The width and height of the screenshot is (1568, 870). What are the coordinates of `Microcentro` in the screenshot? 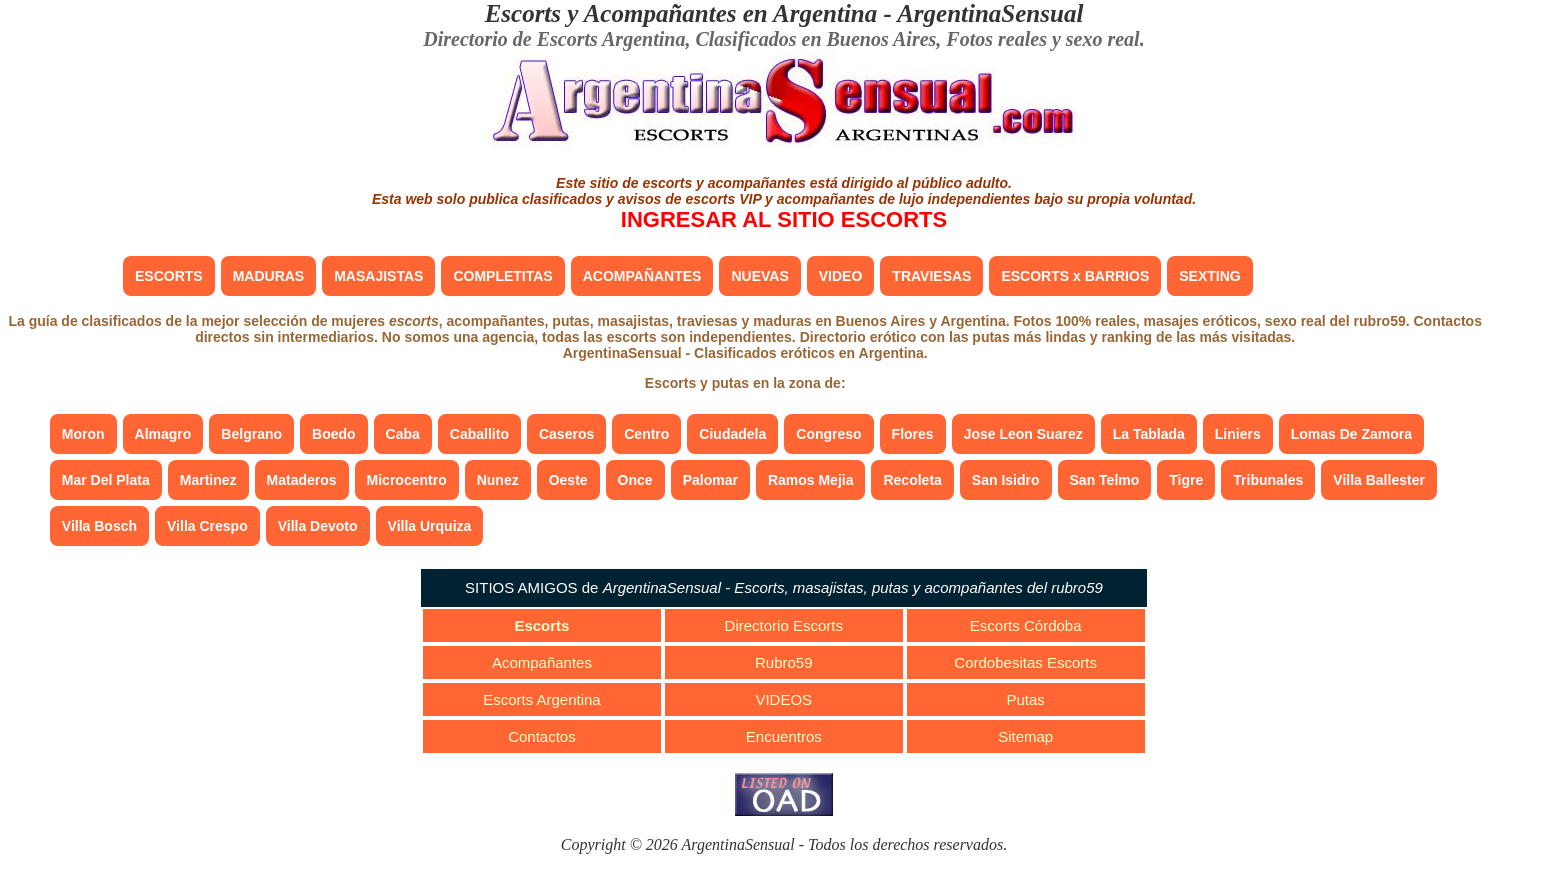 It's located at (407, 480).